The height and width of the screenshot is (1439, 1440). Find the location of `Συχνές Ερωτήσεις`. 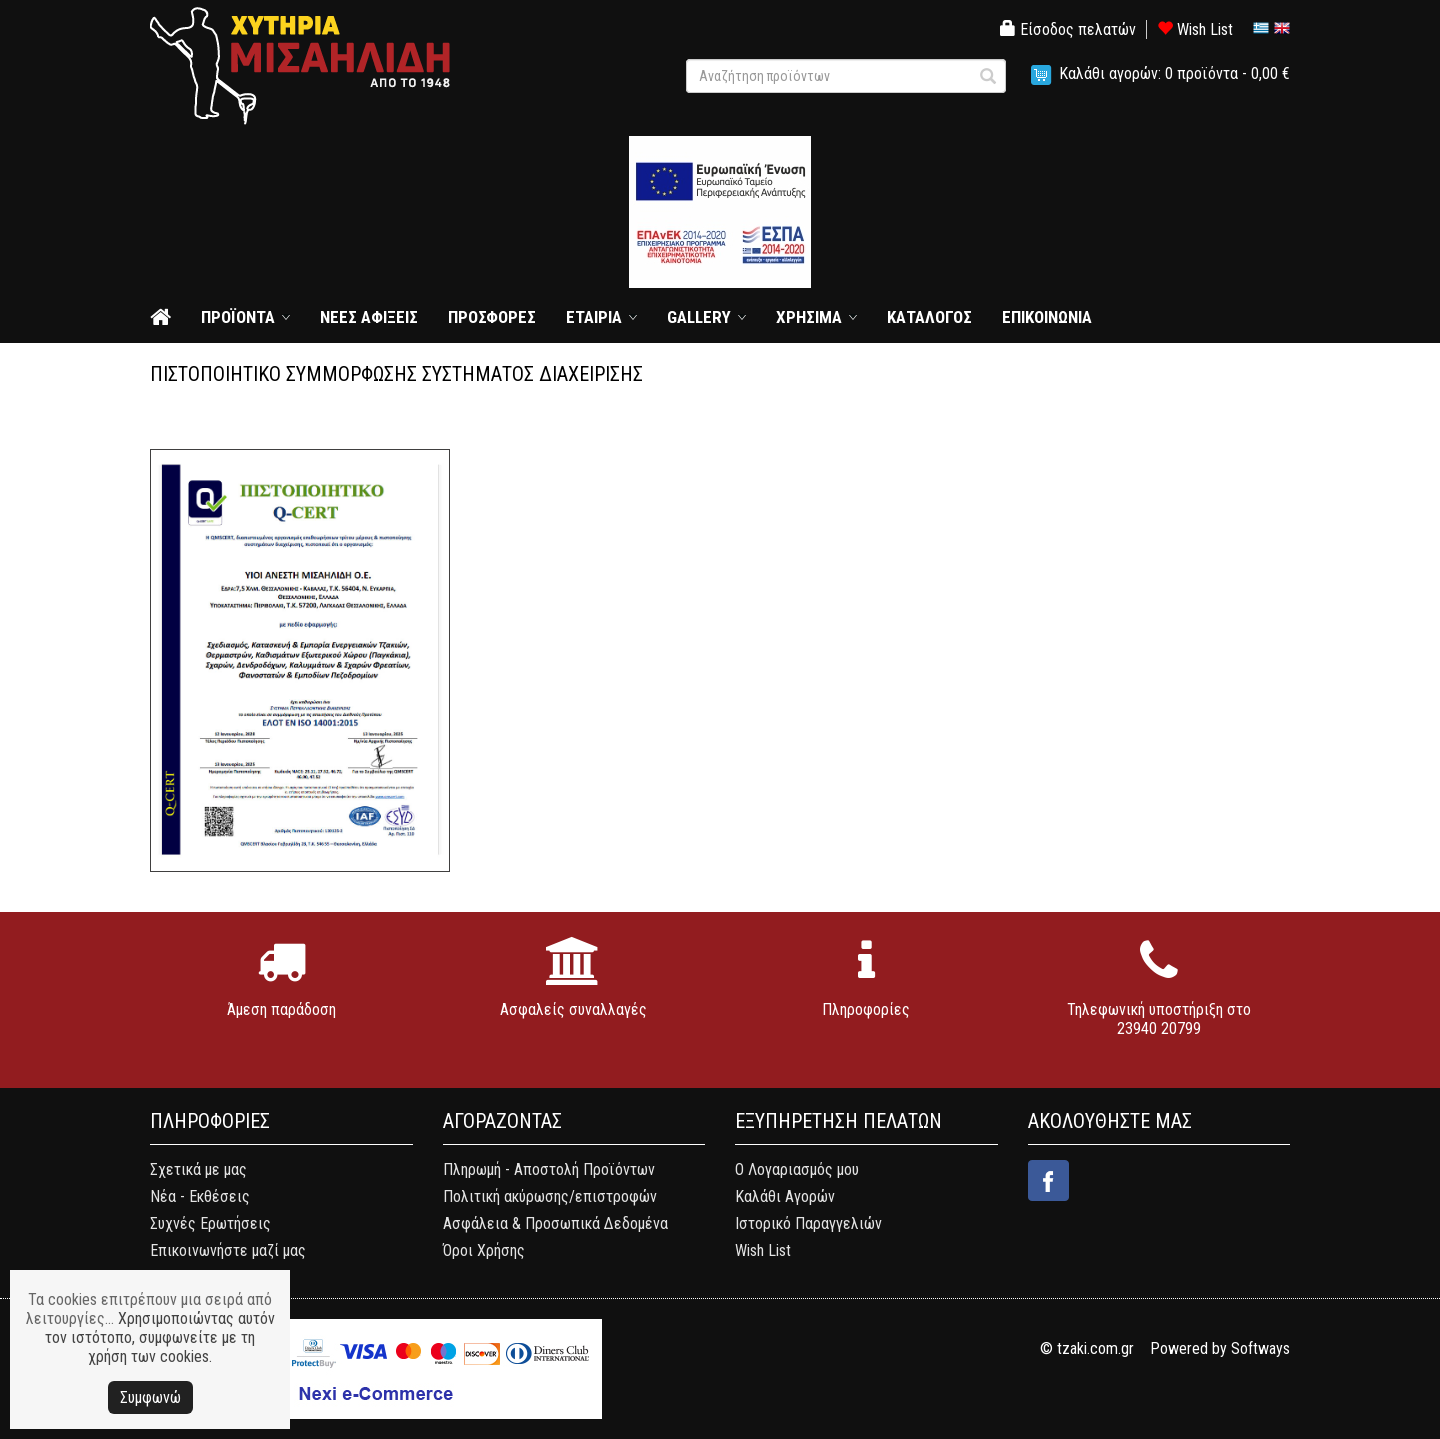

Συχνές Ερωτήσεις is located at coordinates (210, 1223).